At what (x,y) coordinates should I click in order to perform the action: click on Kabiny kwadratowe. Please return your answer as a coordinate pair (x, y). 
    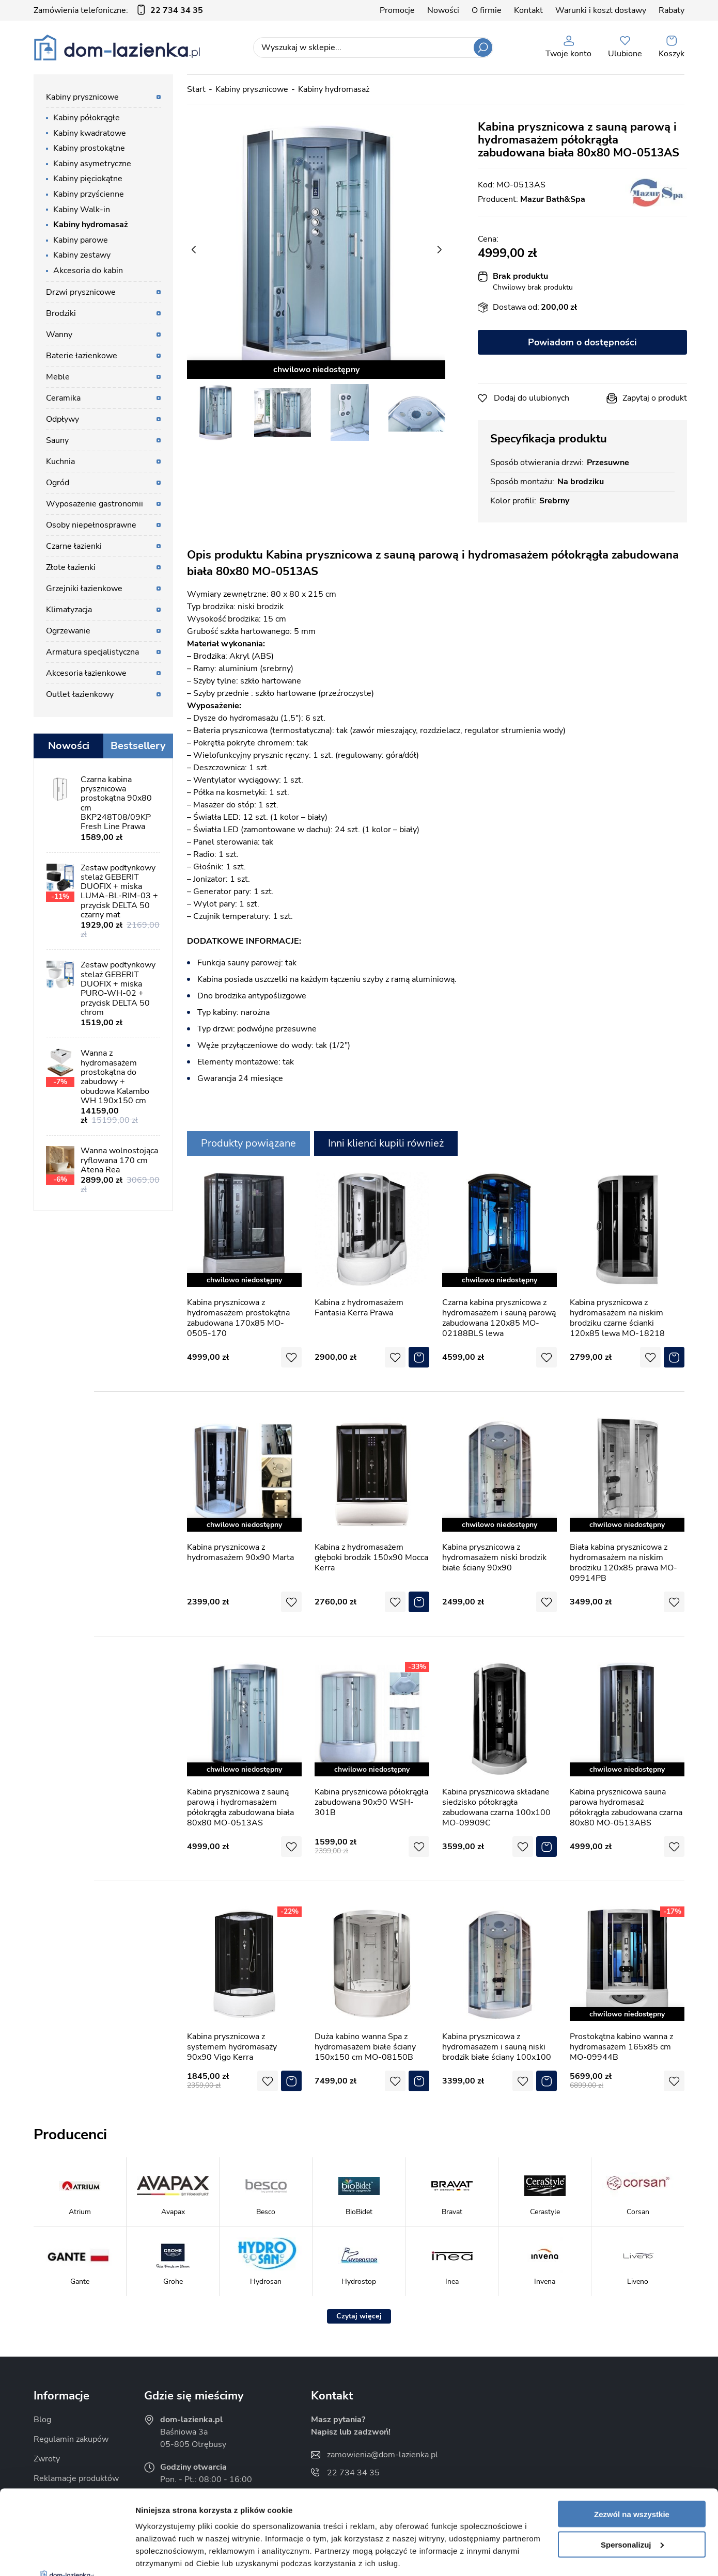
    Looking at the image, I should click on (89, 133).